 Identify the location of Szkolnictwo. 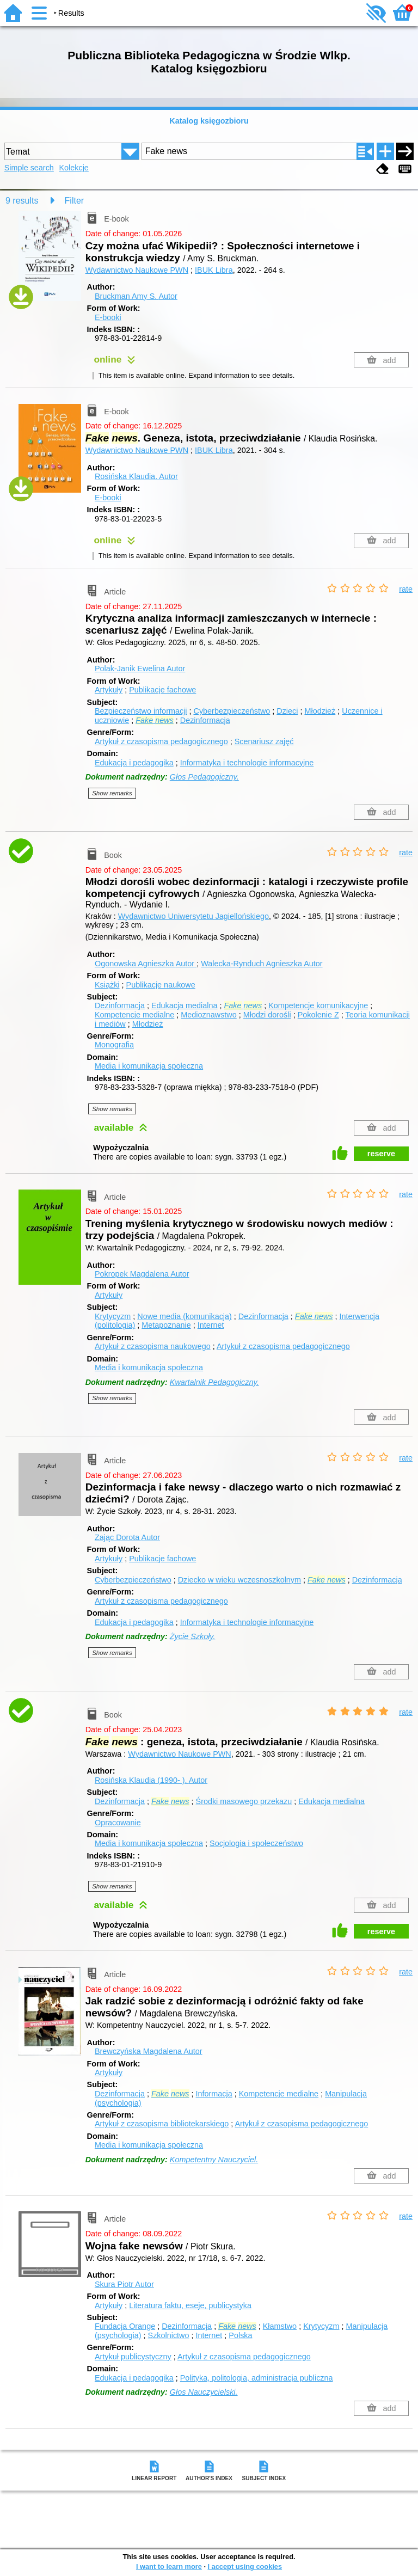
(168, 2335).